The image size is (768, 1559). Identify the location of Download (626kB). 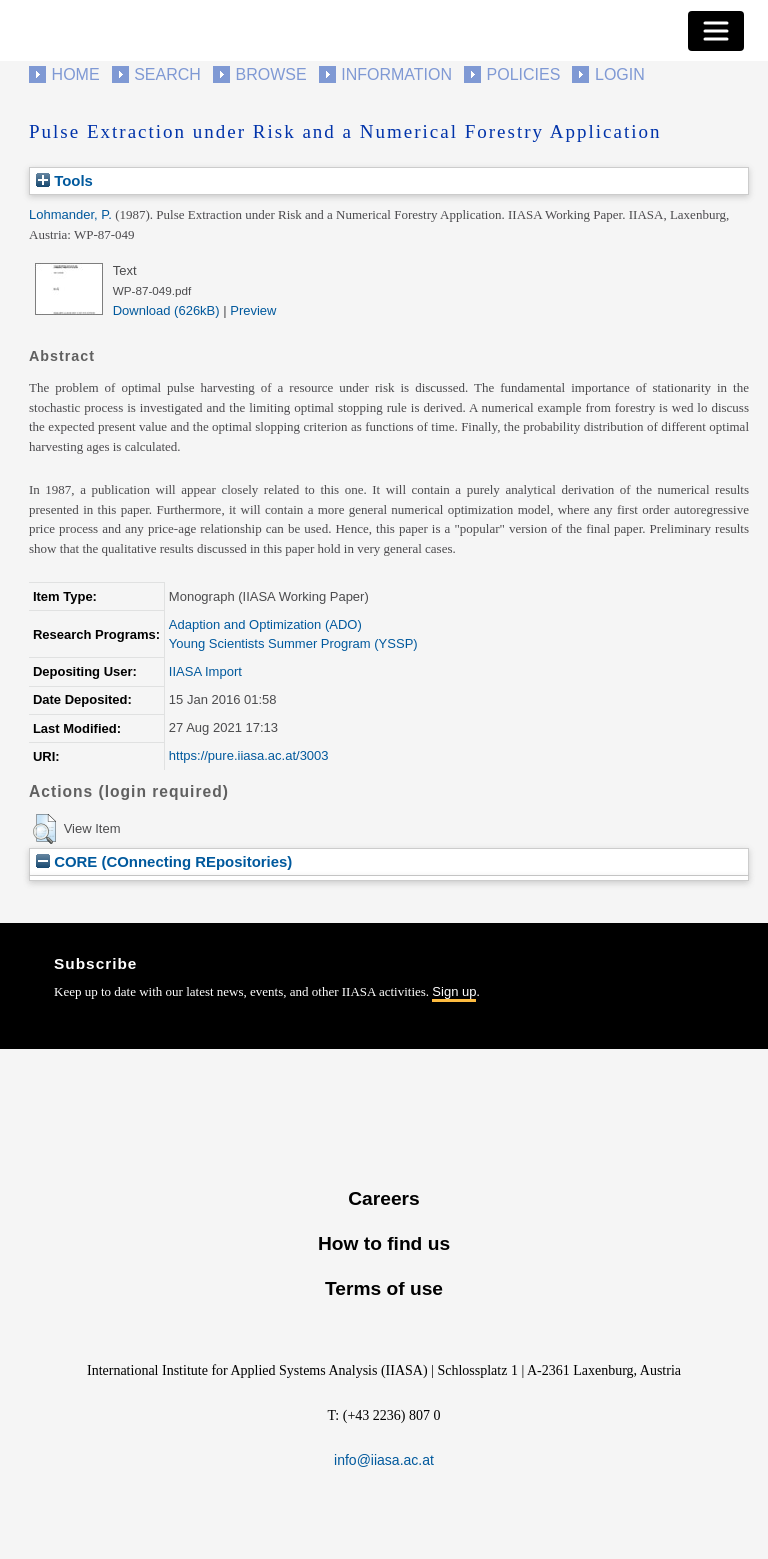
(166, 310).